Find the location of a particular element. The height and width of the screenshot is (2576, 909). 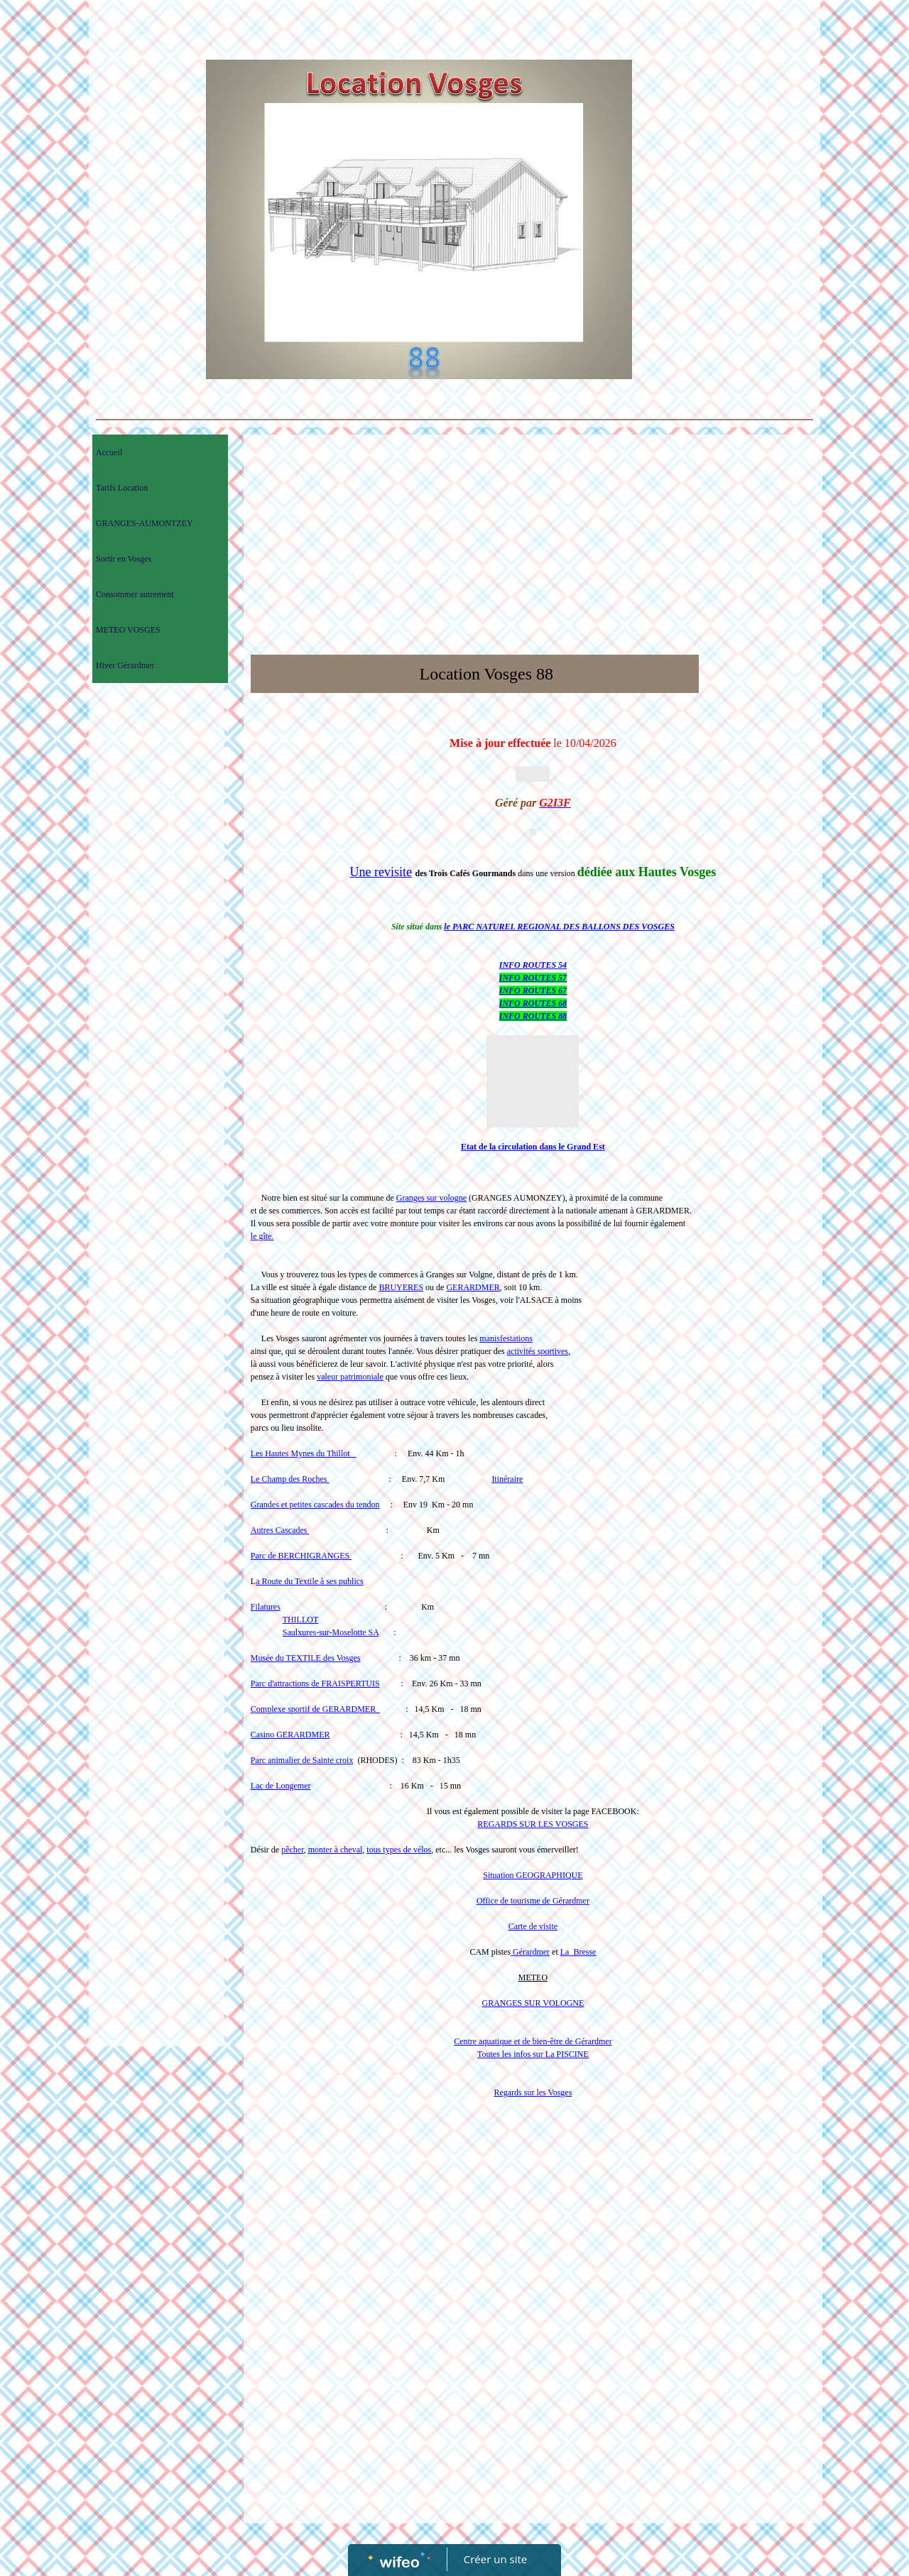

Tarifs Location is located at coordinates (122, 488).